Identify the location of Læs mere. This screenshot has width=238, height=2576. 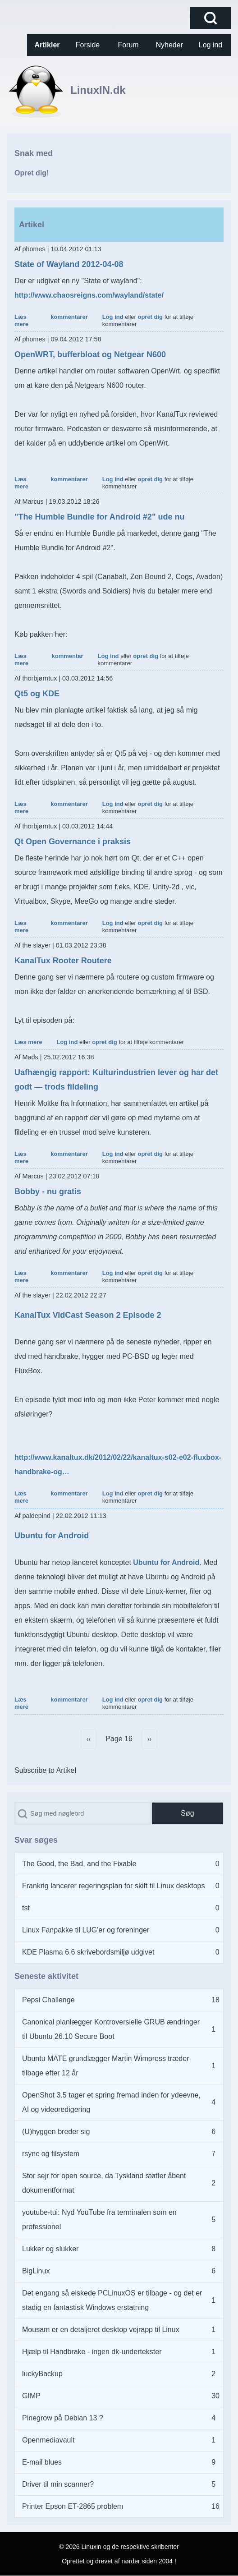
(21, 320).